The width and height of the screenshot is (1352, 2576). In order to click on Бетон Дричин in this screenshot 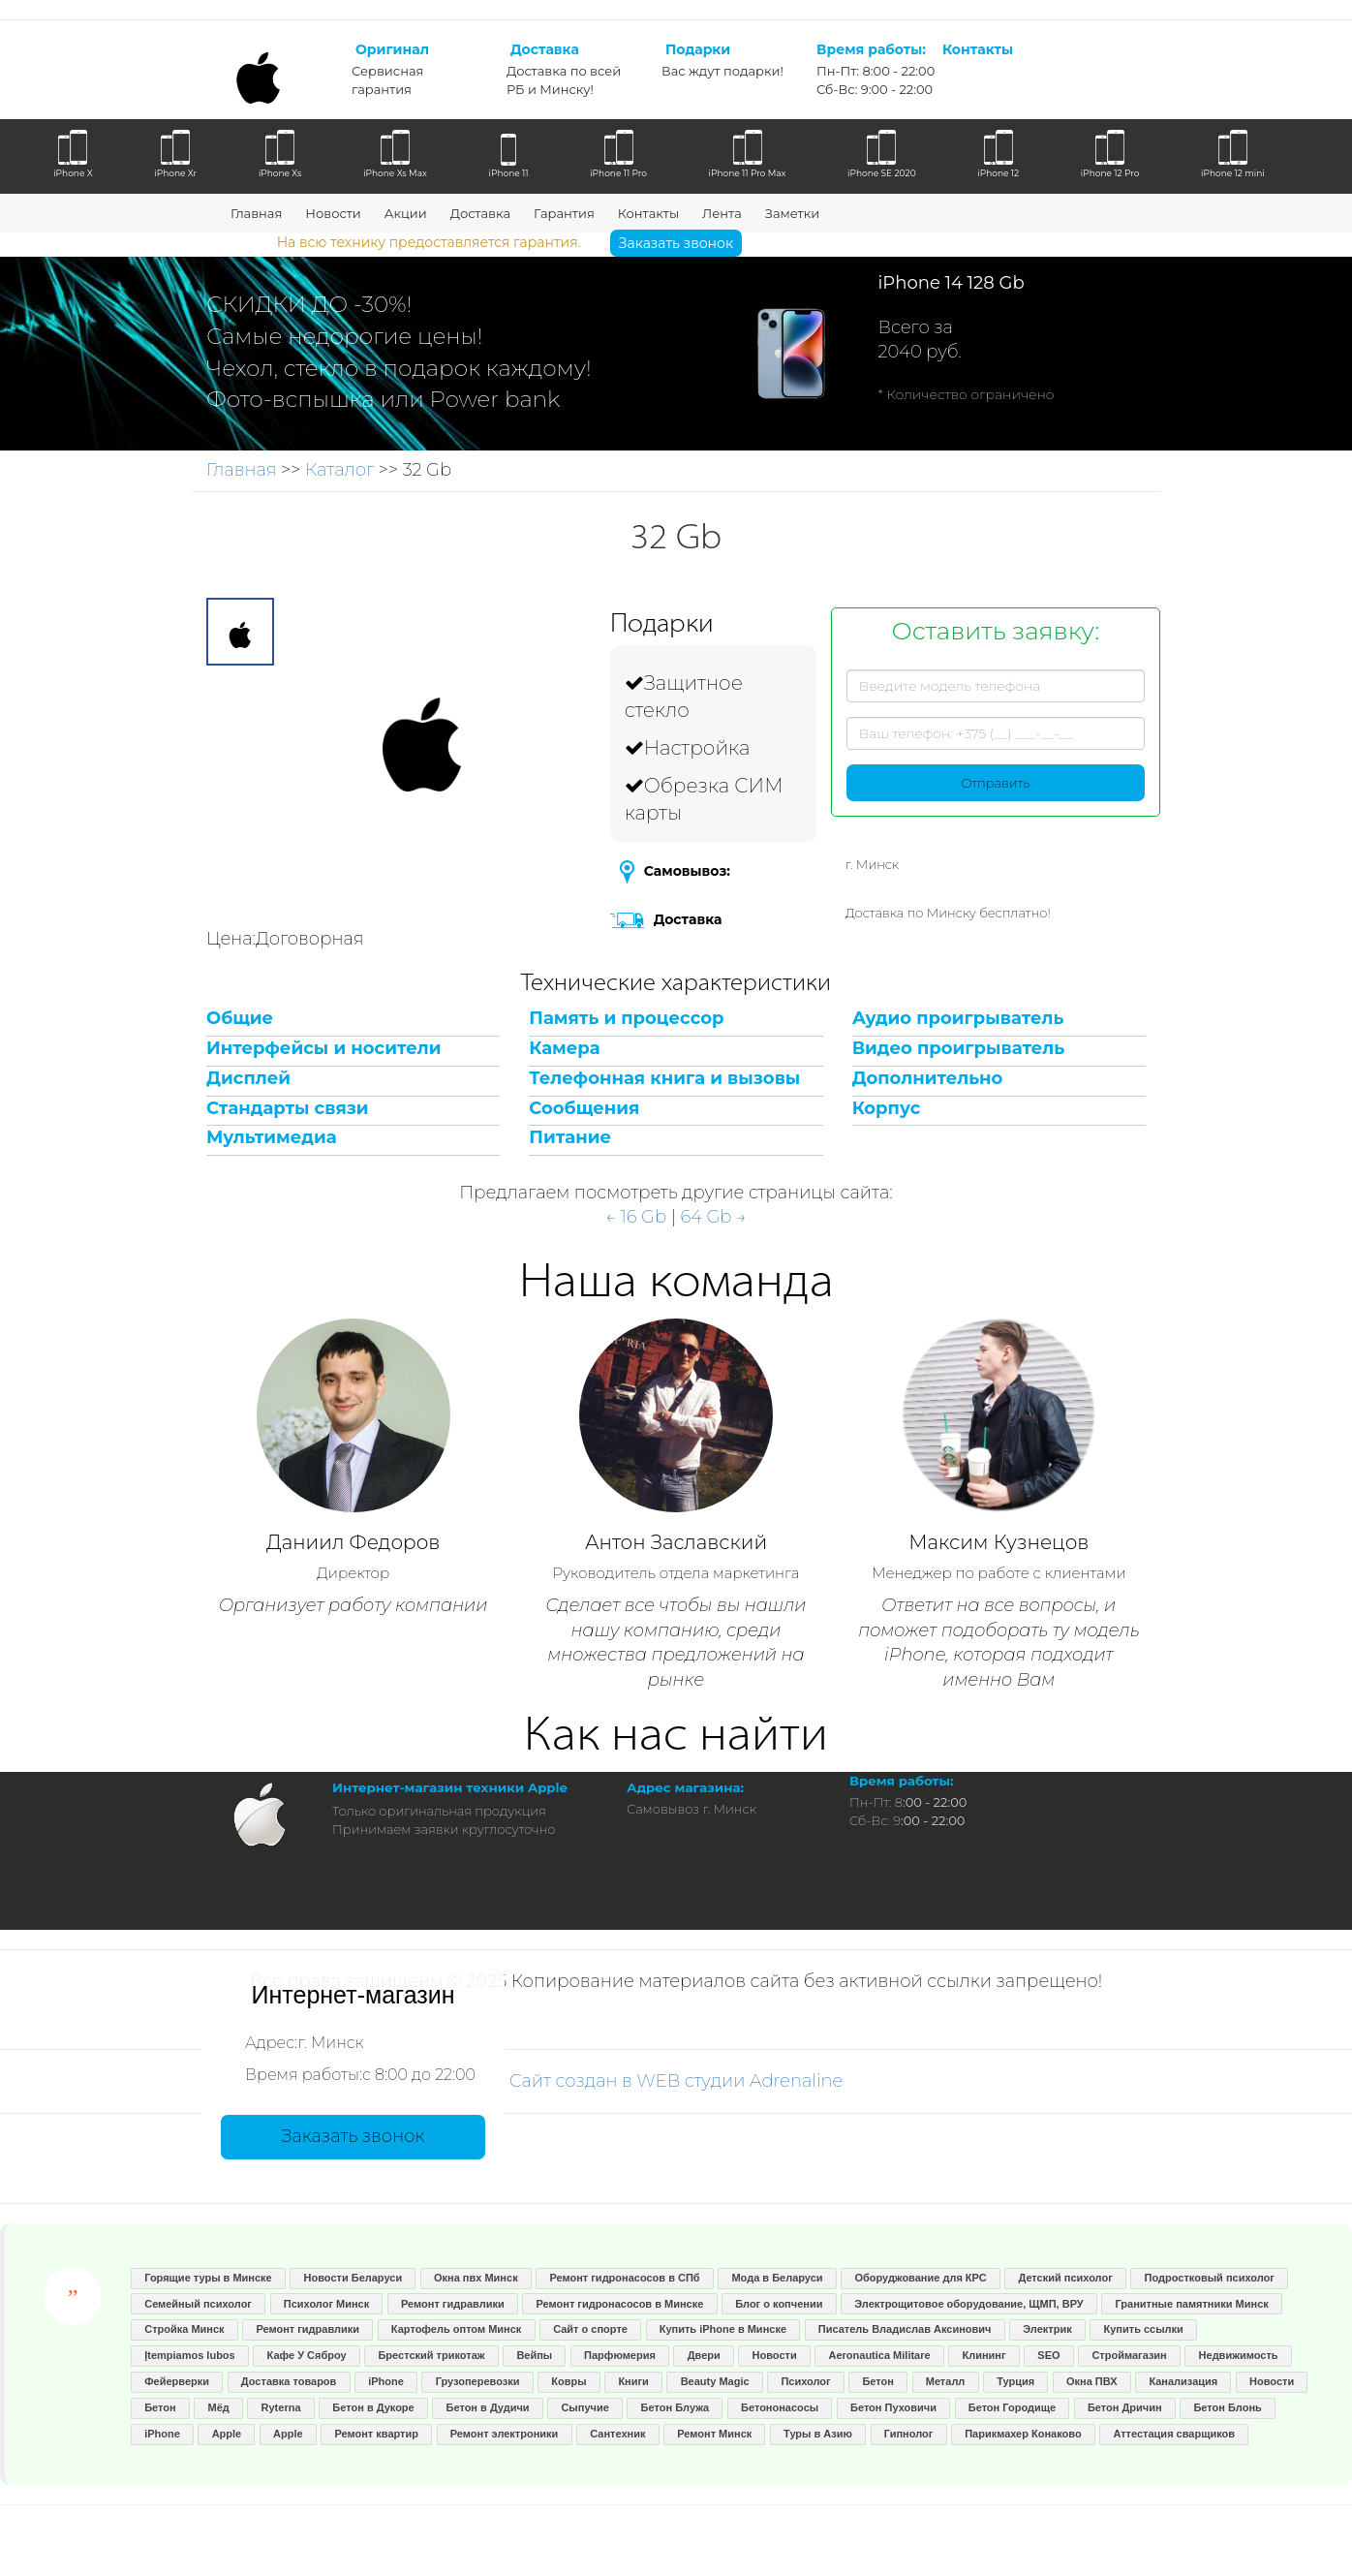, I will do `click(1125, 2407)`.